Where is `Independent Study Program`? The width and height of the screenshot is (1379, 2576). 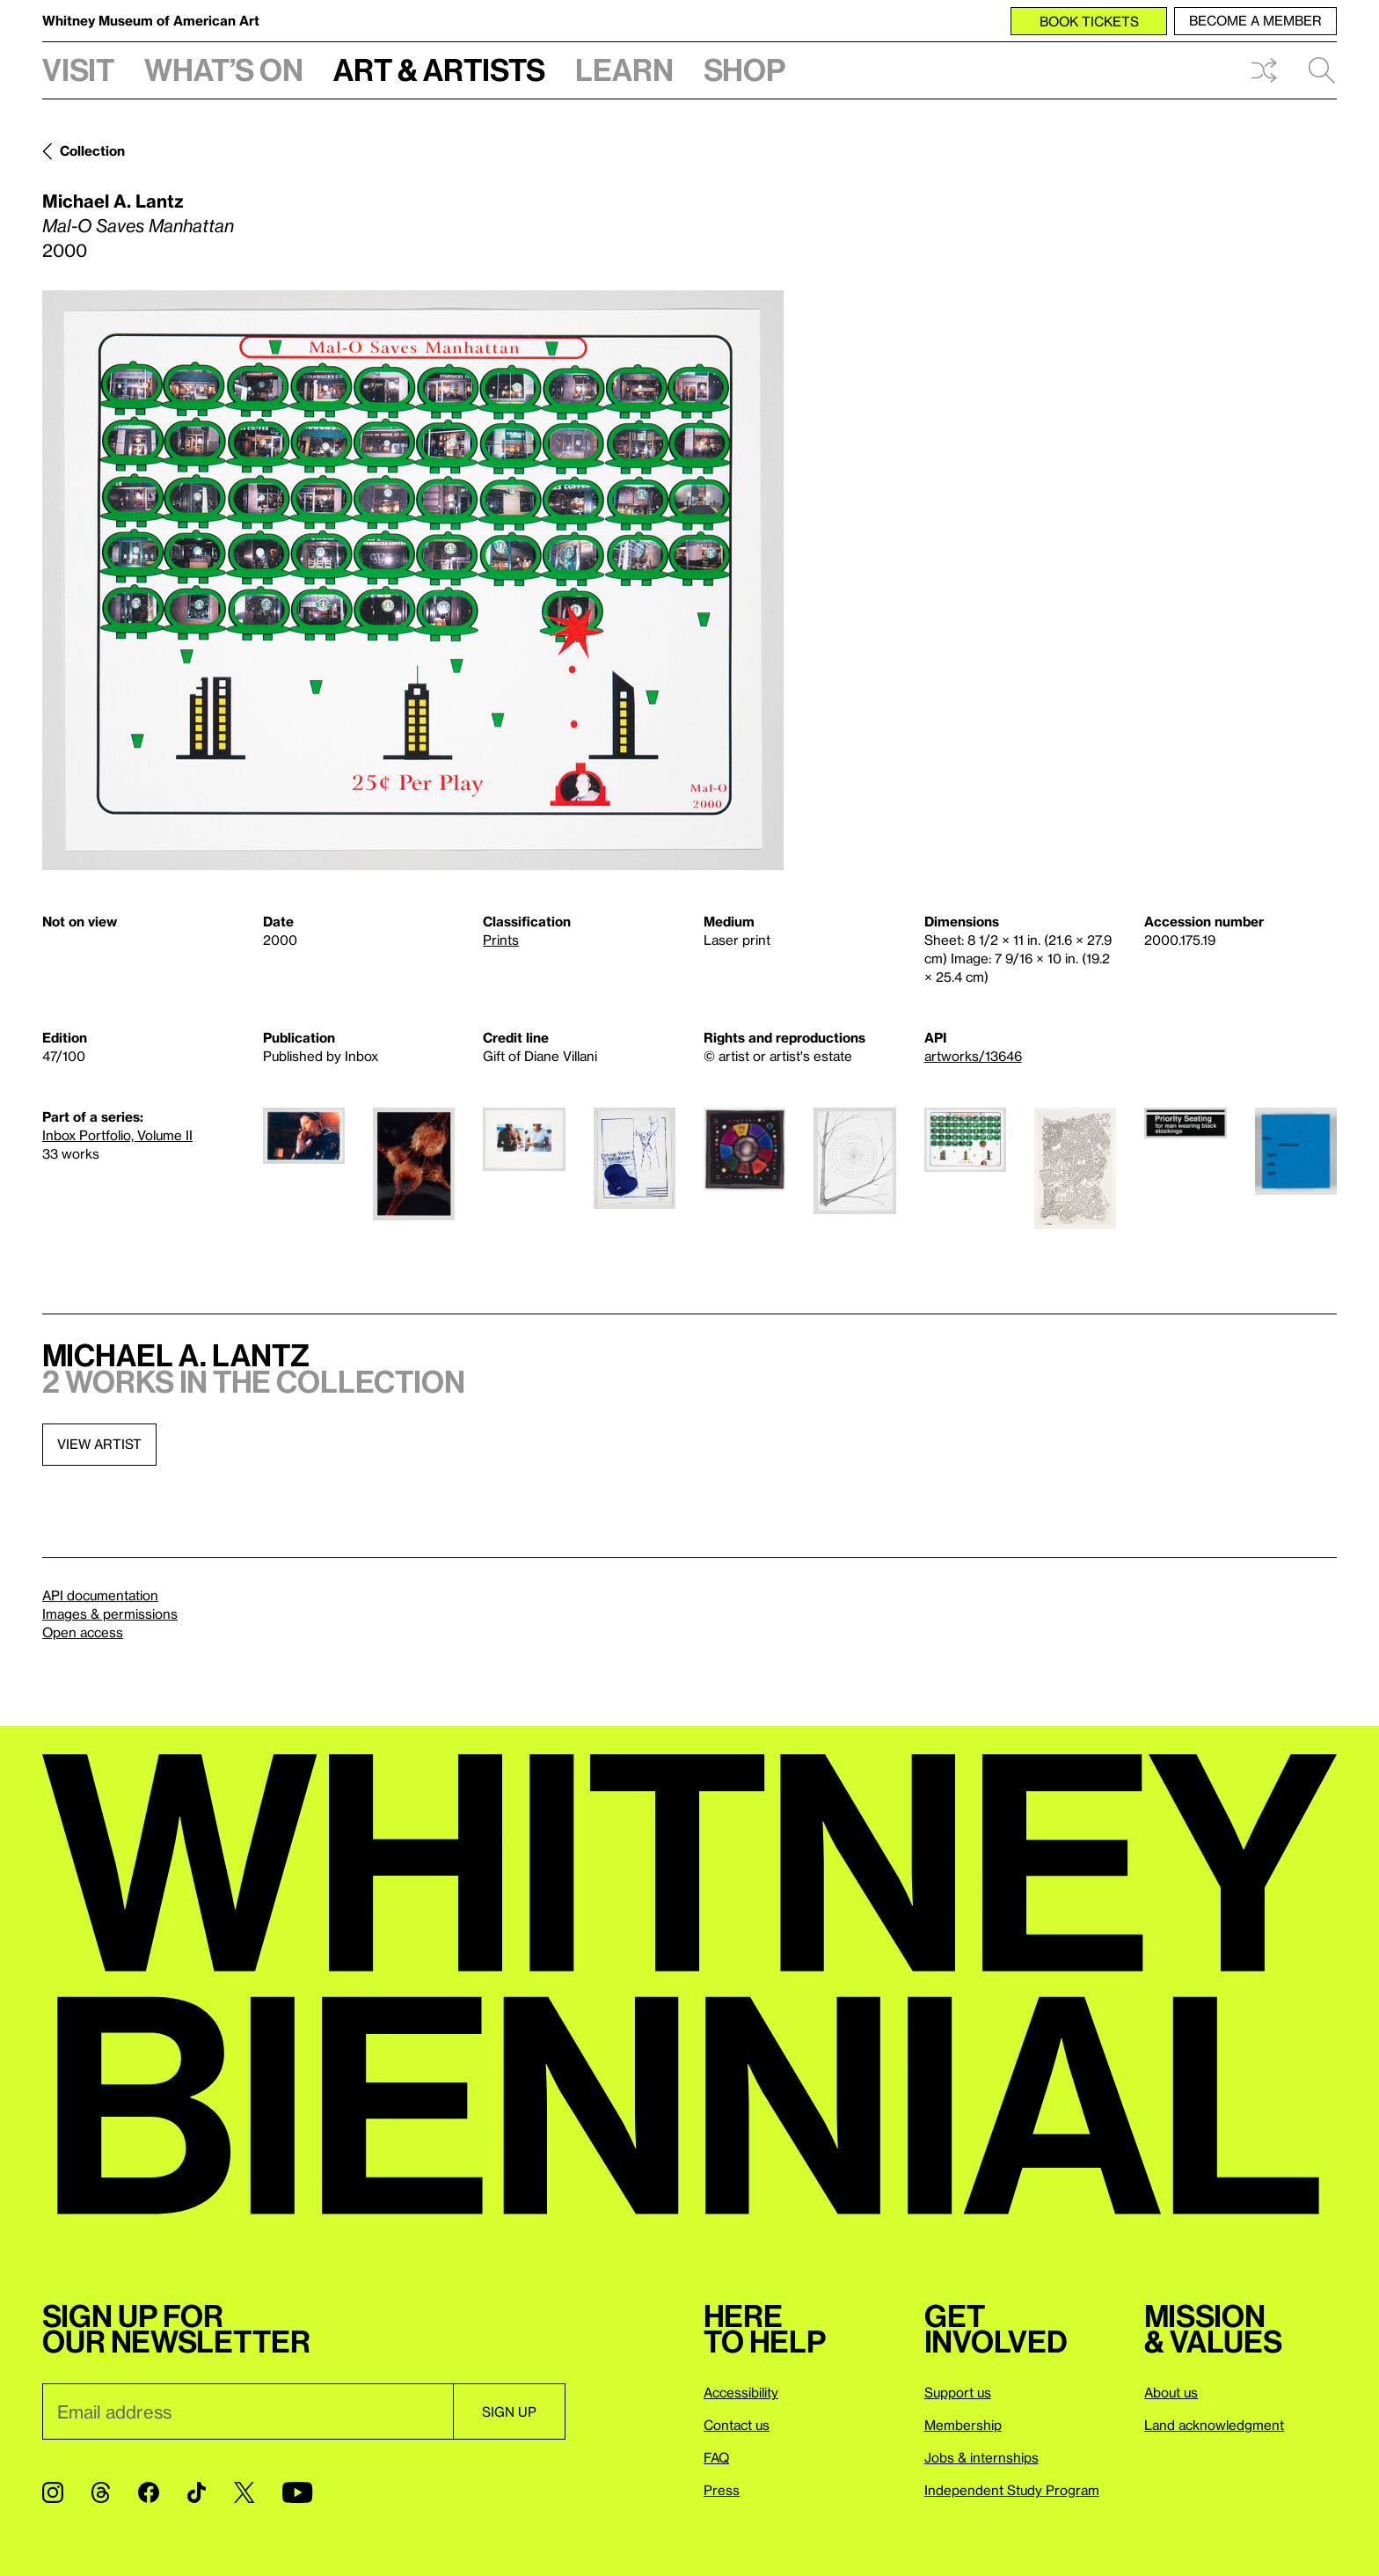 Independent Study Program is located at coordinates (1011, 2490).